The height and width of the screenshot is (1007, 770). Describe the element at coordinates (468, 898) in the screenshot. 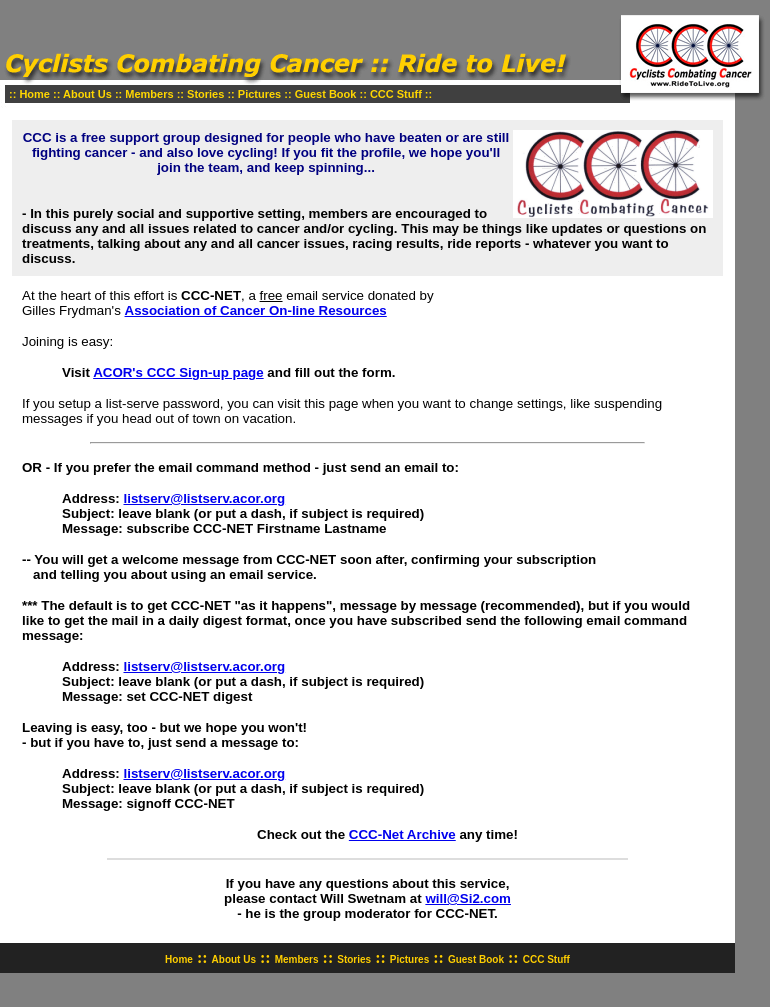

I see `will@Si2.com` at that location.